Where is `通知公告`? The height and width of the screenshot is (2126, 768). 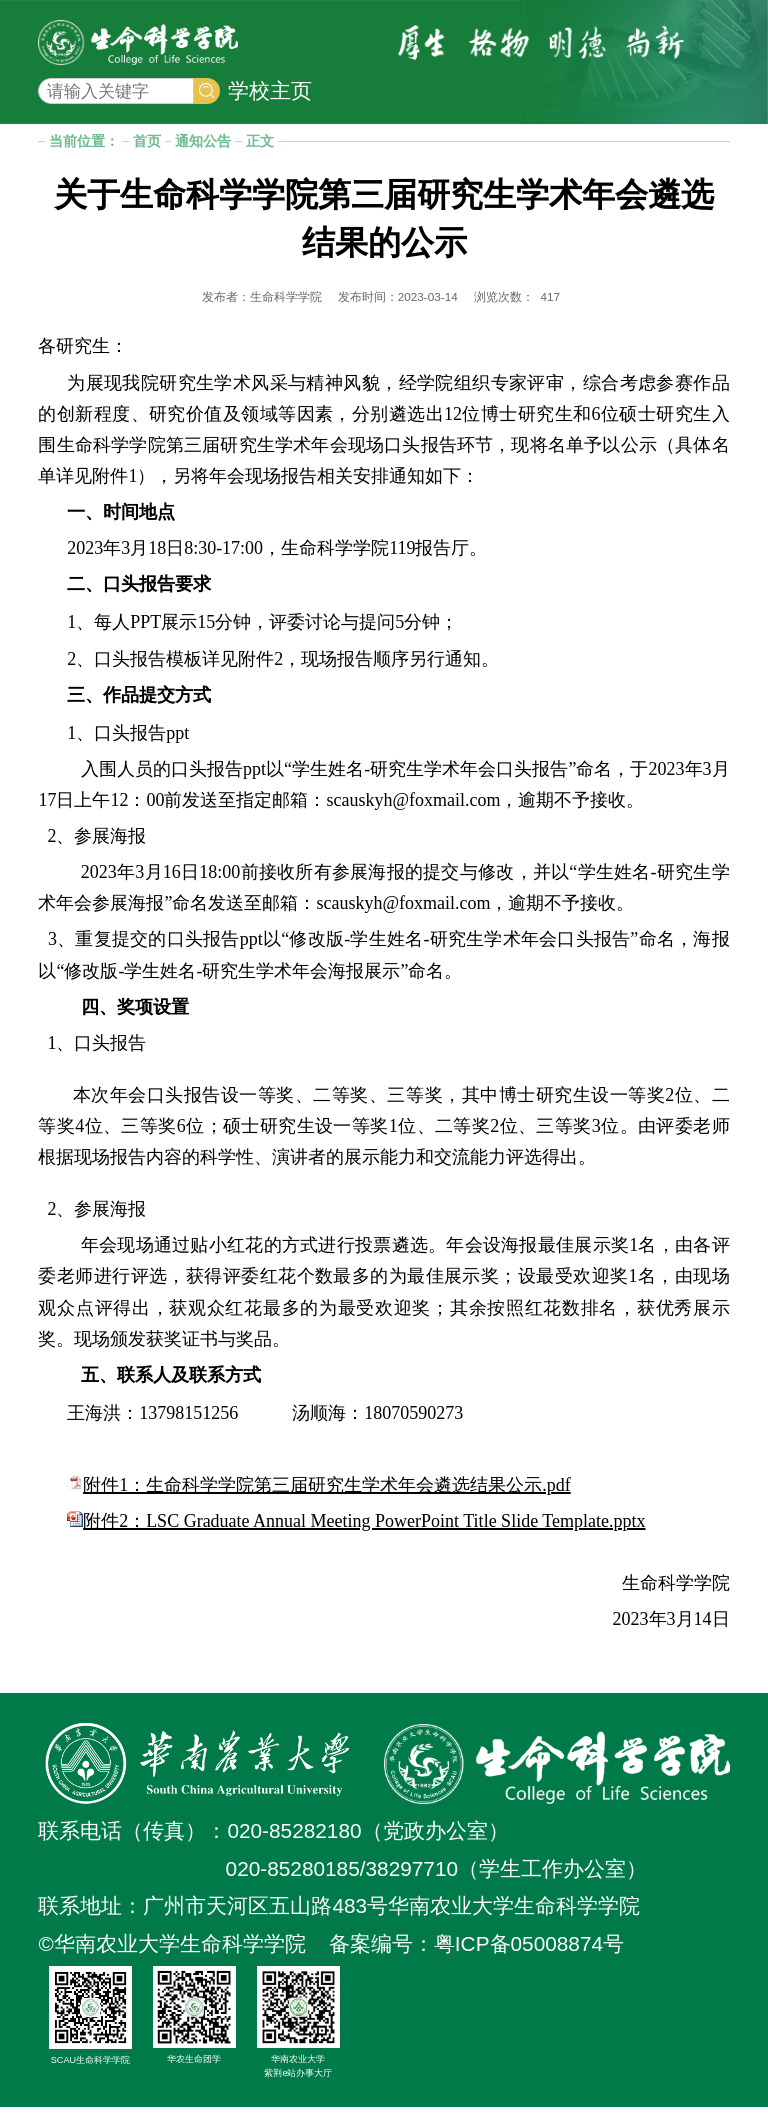
通知公告 is located at coordinates (203, 160).